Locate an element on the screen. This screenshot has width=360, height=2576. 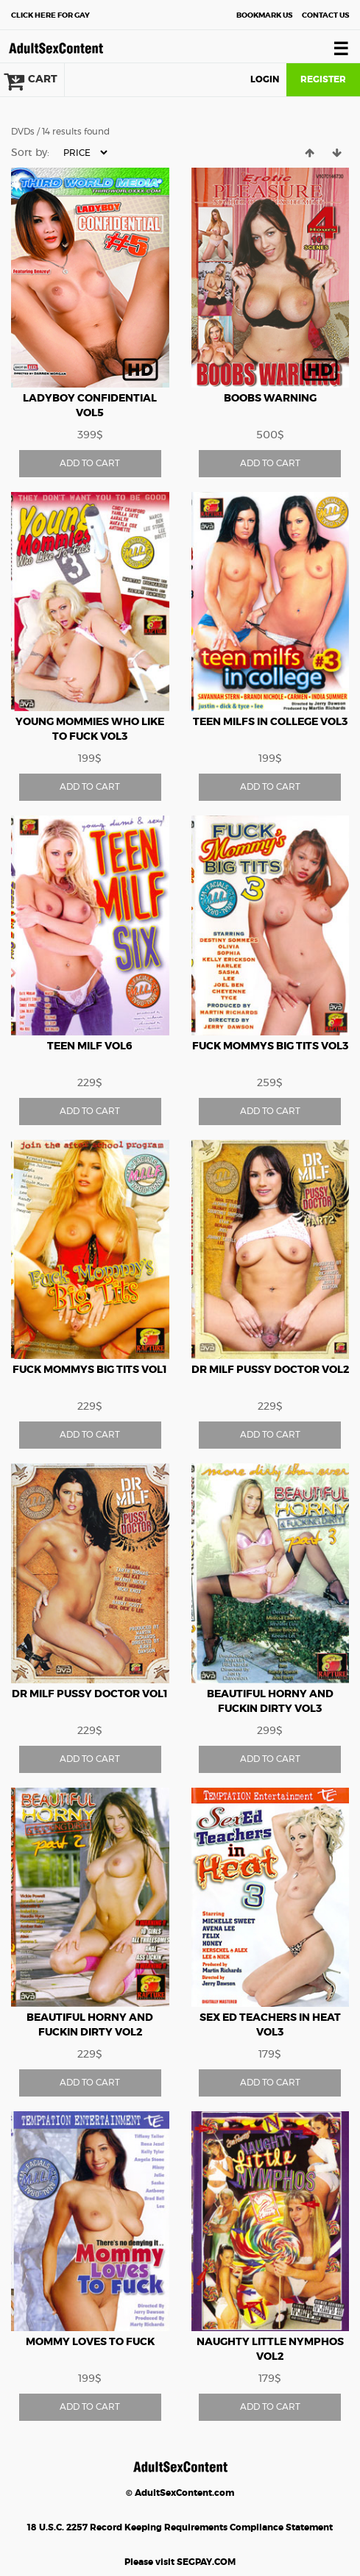
ADD TO CART is located at coordinates (90, 463).